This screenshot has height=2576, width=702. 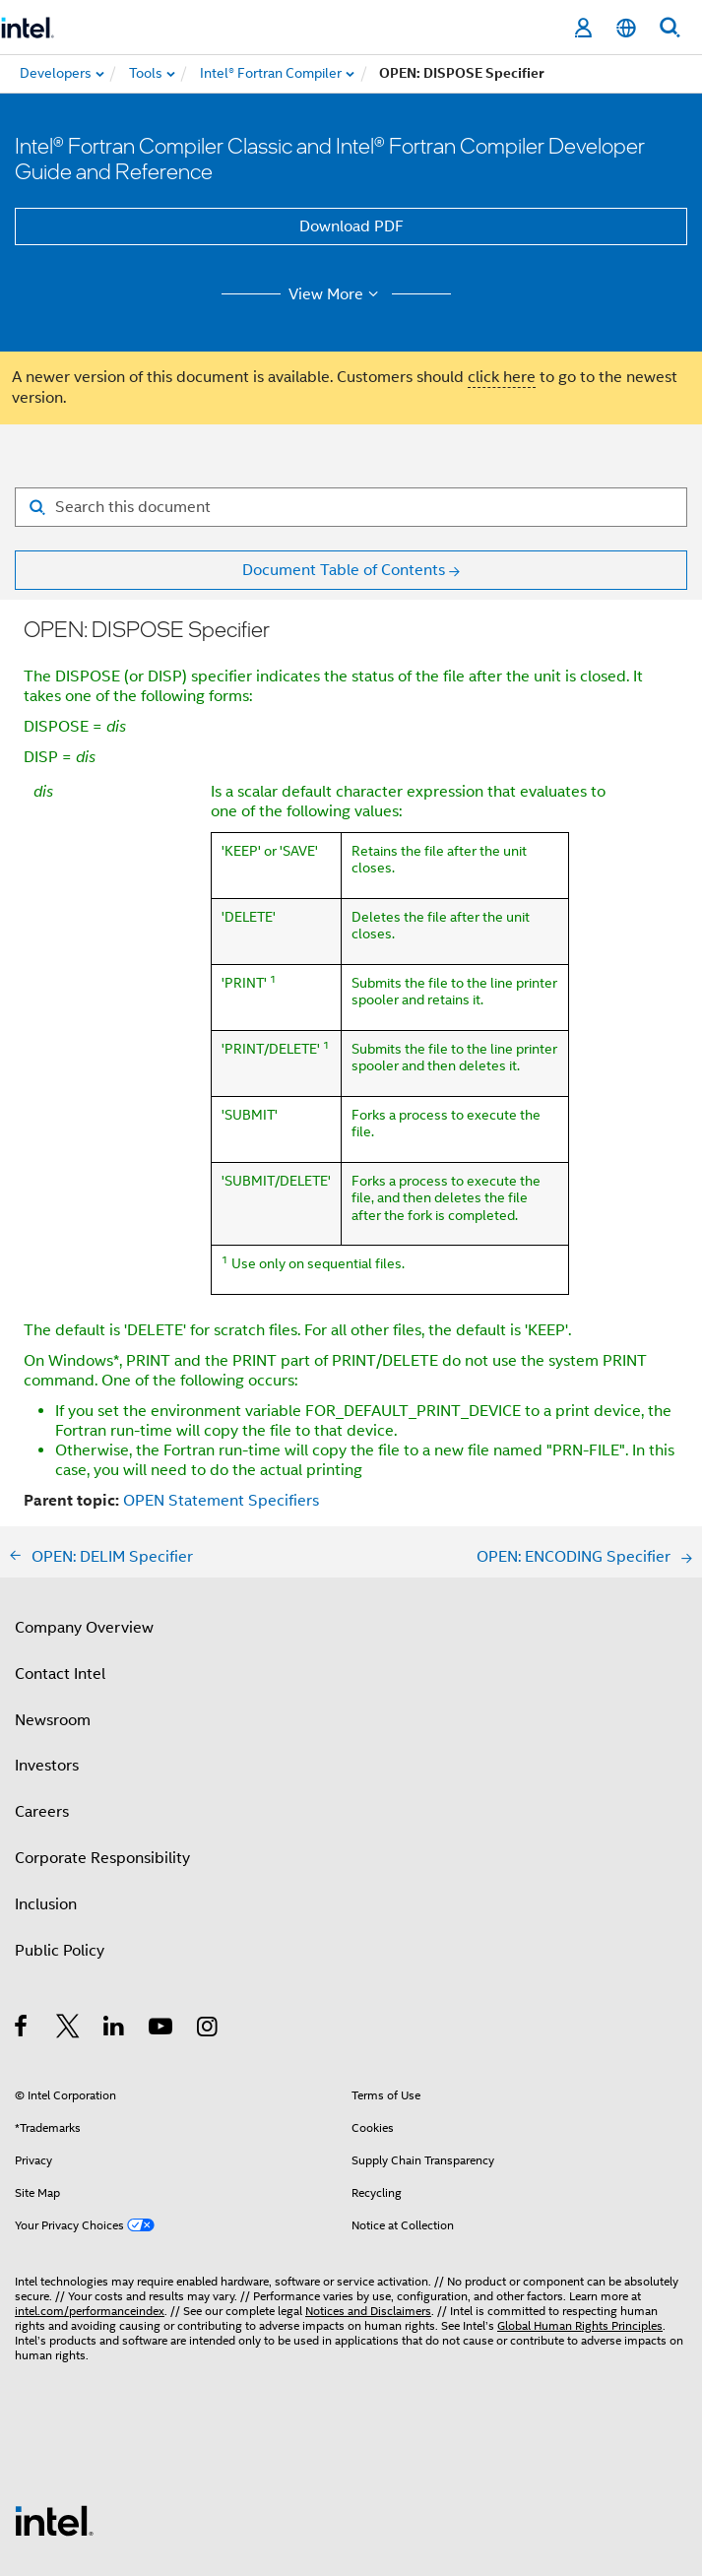 I want to click on Corporate Responsibility, so click(x=102, y=1726).